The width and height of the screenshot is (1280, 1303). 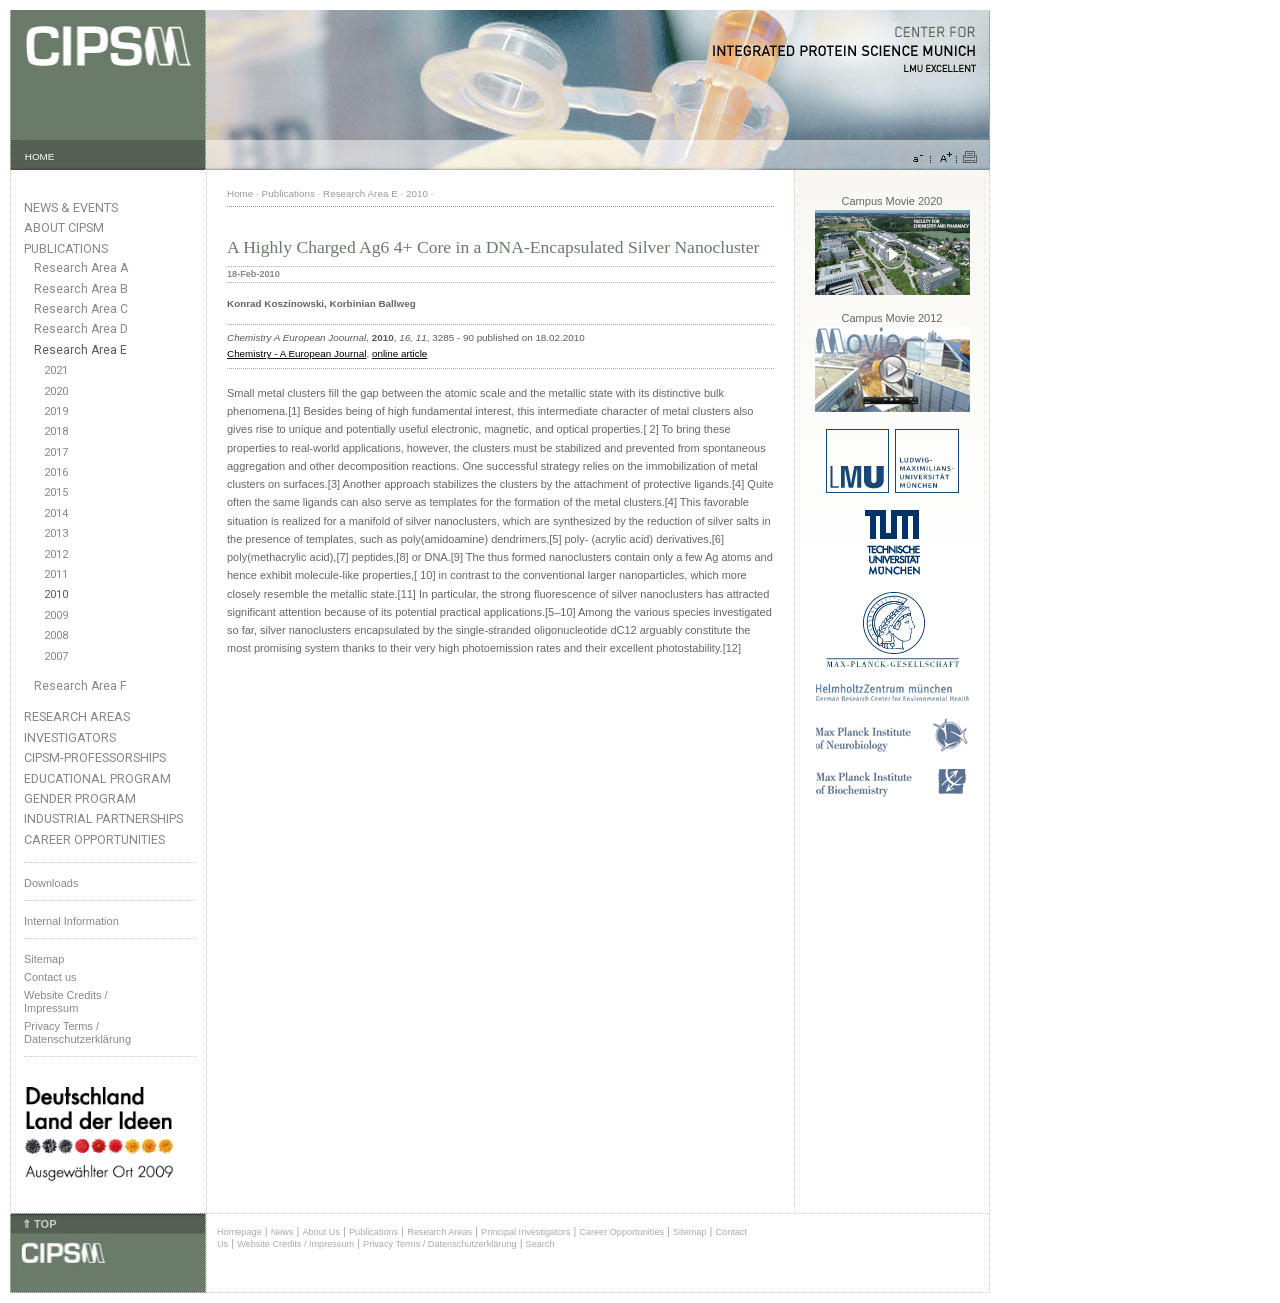 I want to click on About CIPSM, so click(x=64, y=227).